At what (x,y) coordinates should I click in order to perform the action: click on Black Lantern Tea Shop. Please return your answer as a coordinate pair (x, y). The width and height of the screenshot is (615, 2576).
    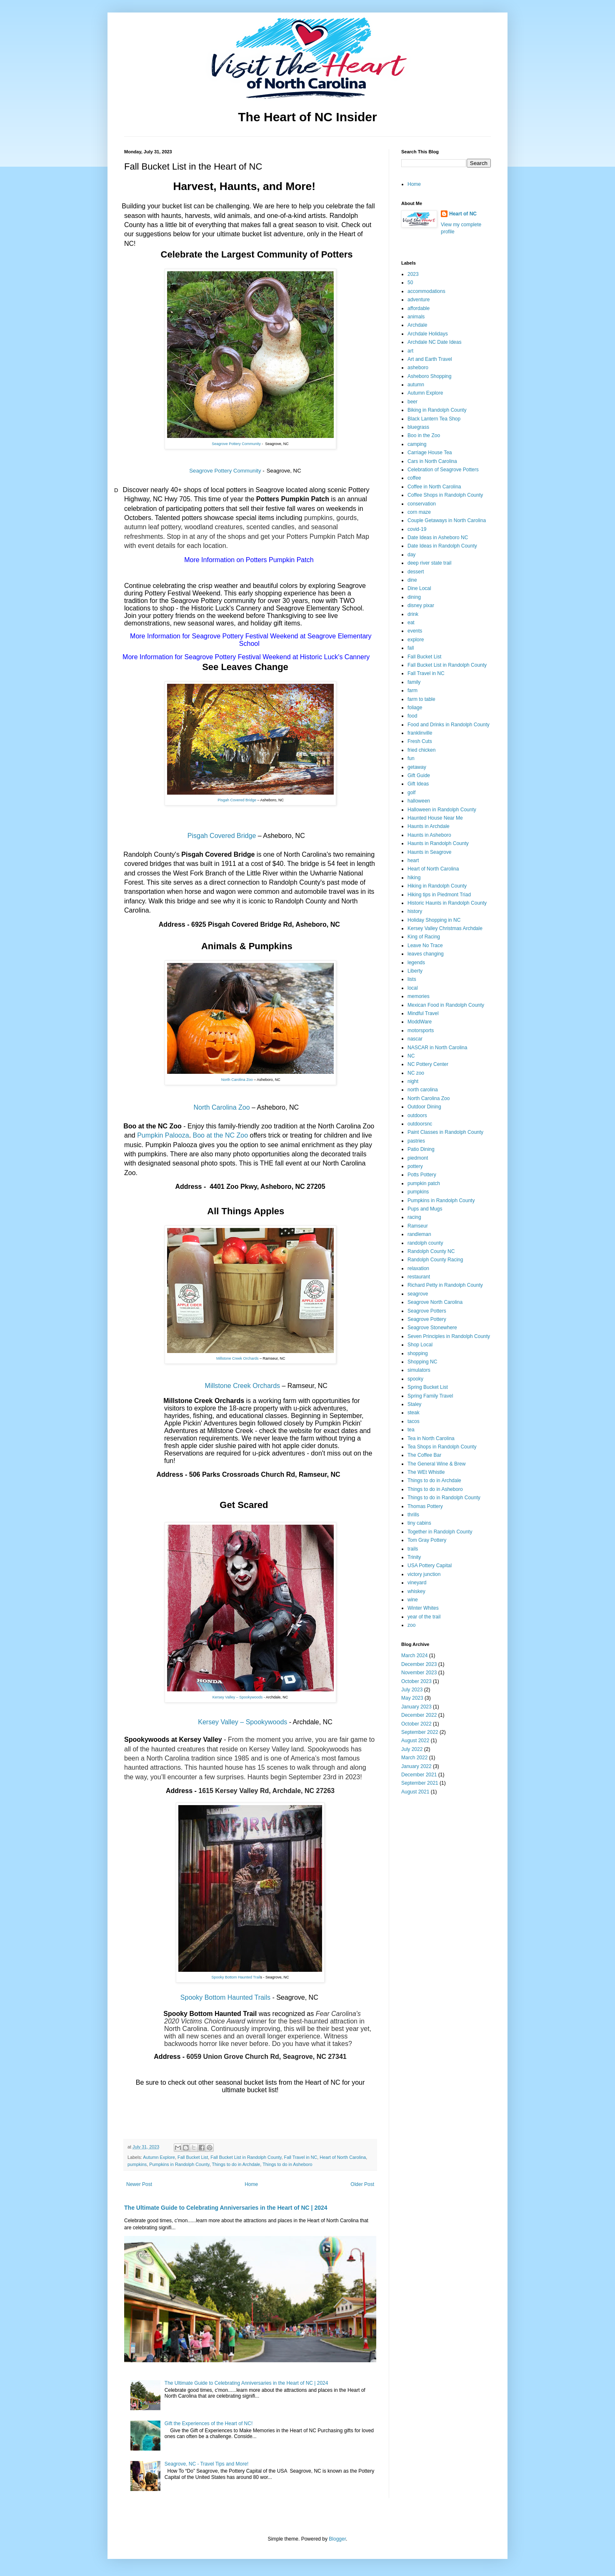
    Looking at the image, I should click on (434, 419).